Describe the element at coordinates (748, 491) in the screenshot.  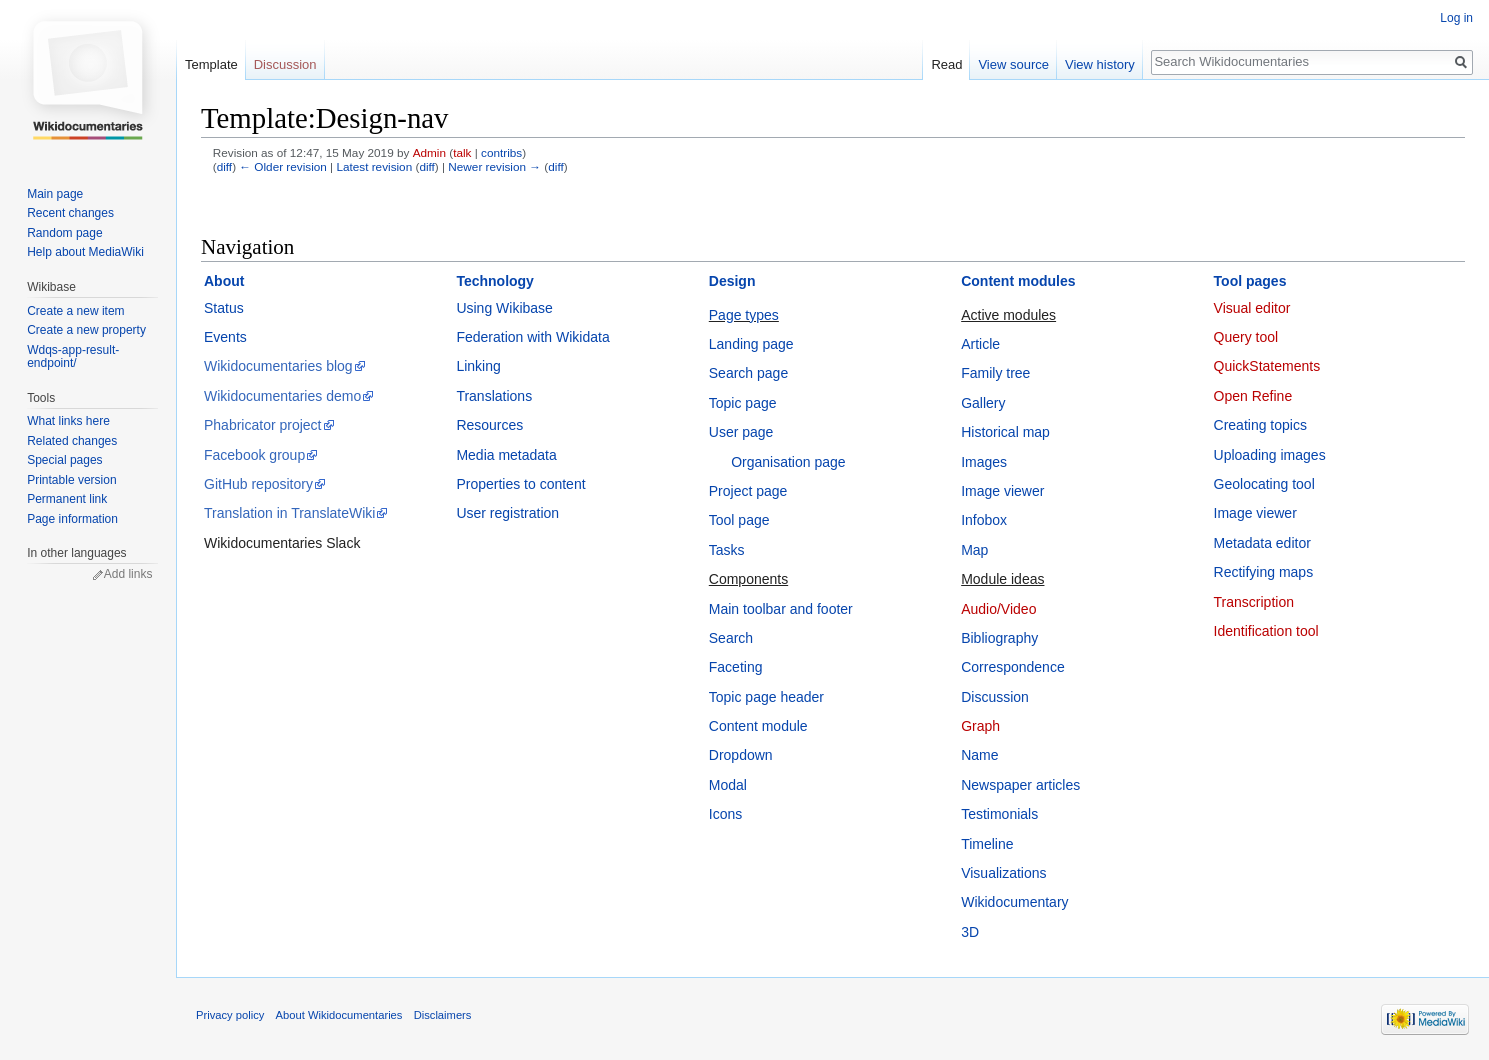
I see `Project page` at that location.